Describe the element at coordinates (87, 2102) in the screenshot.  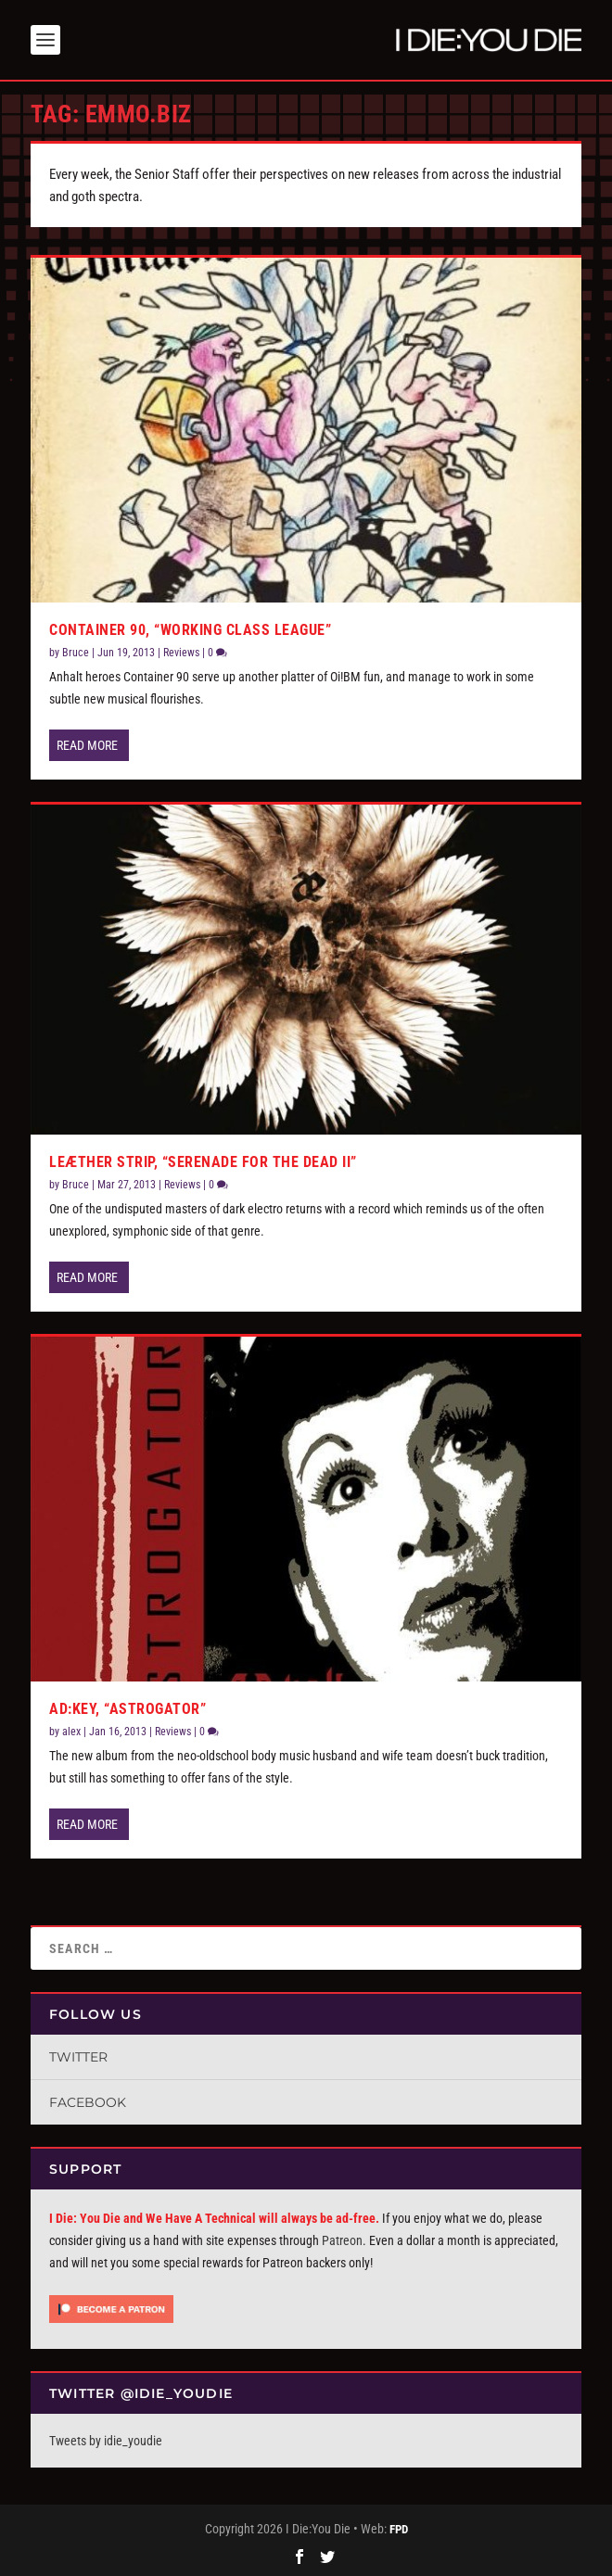
I see `Facebook` at that location.